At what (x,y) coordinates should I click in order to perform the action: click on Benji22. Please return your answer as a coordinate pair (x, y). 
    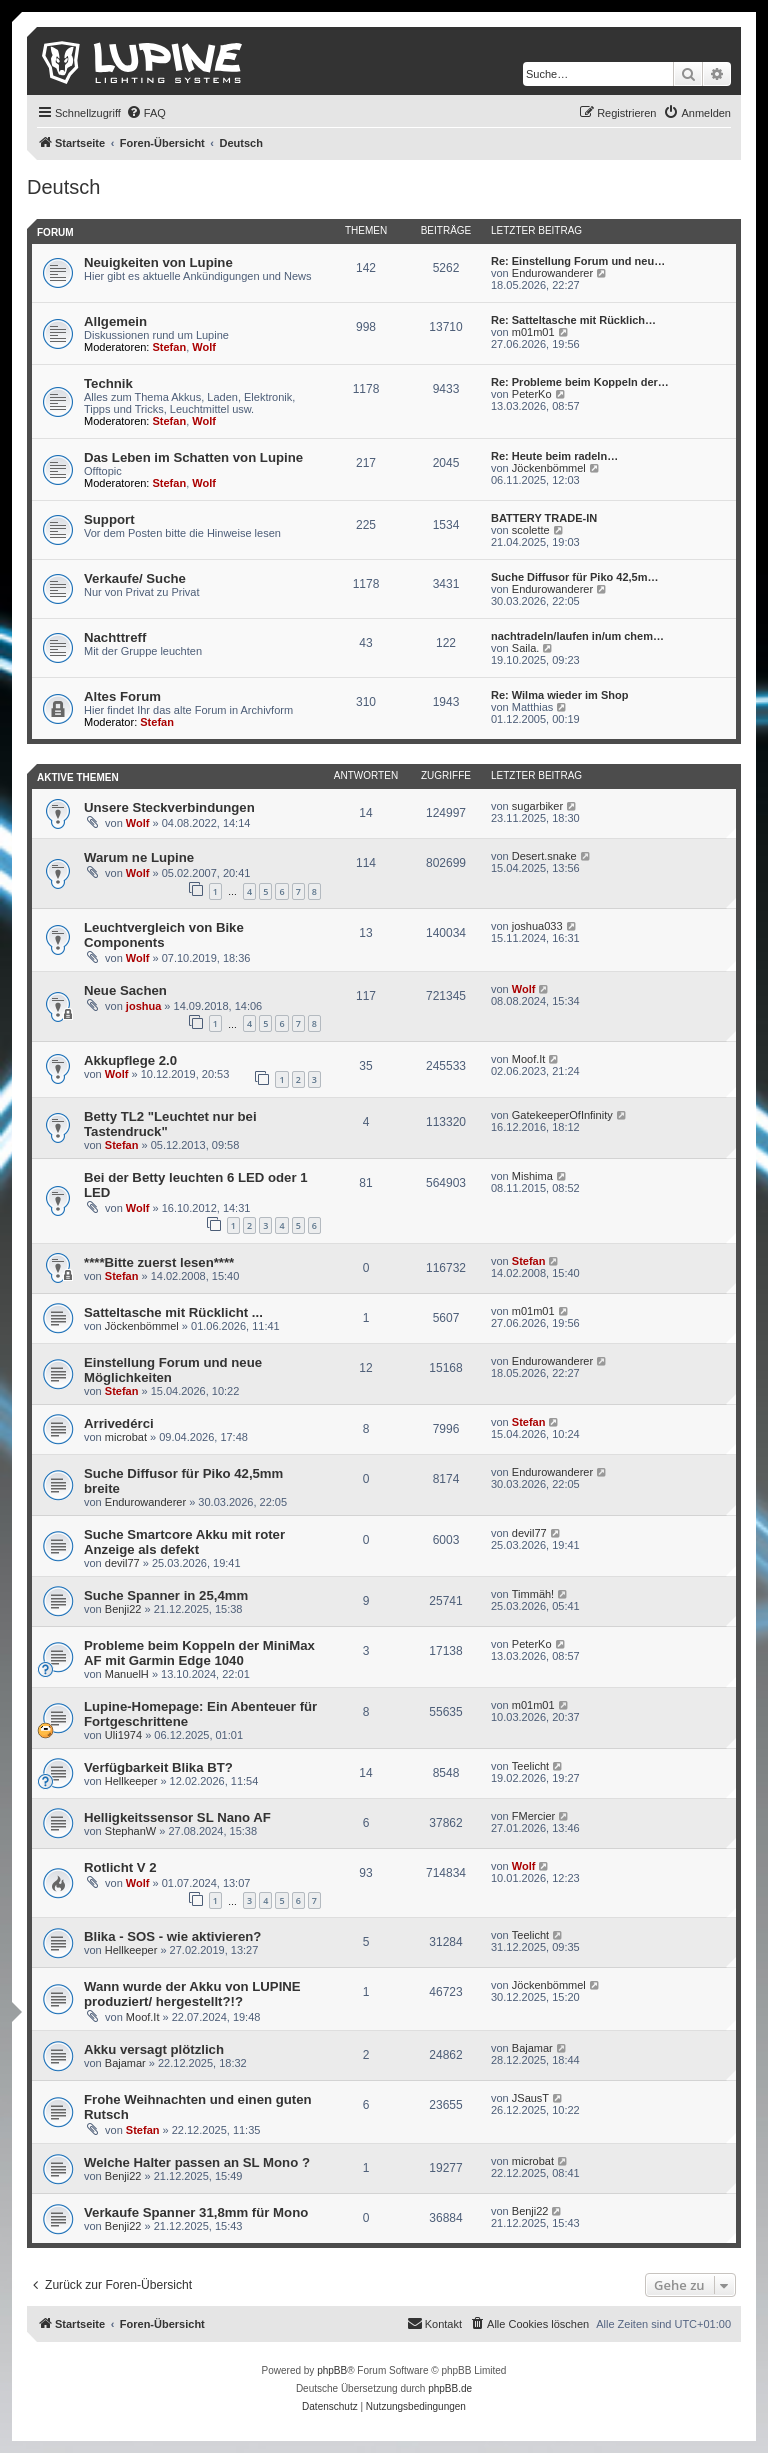
    Looking at the image, I should click on (123, 1609).